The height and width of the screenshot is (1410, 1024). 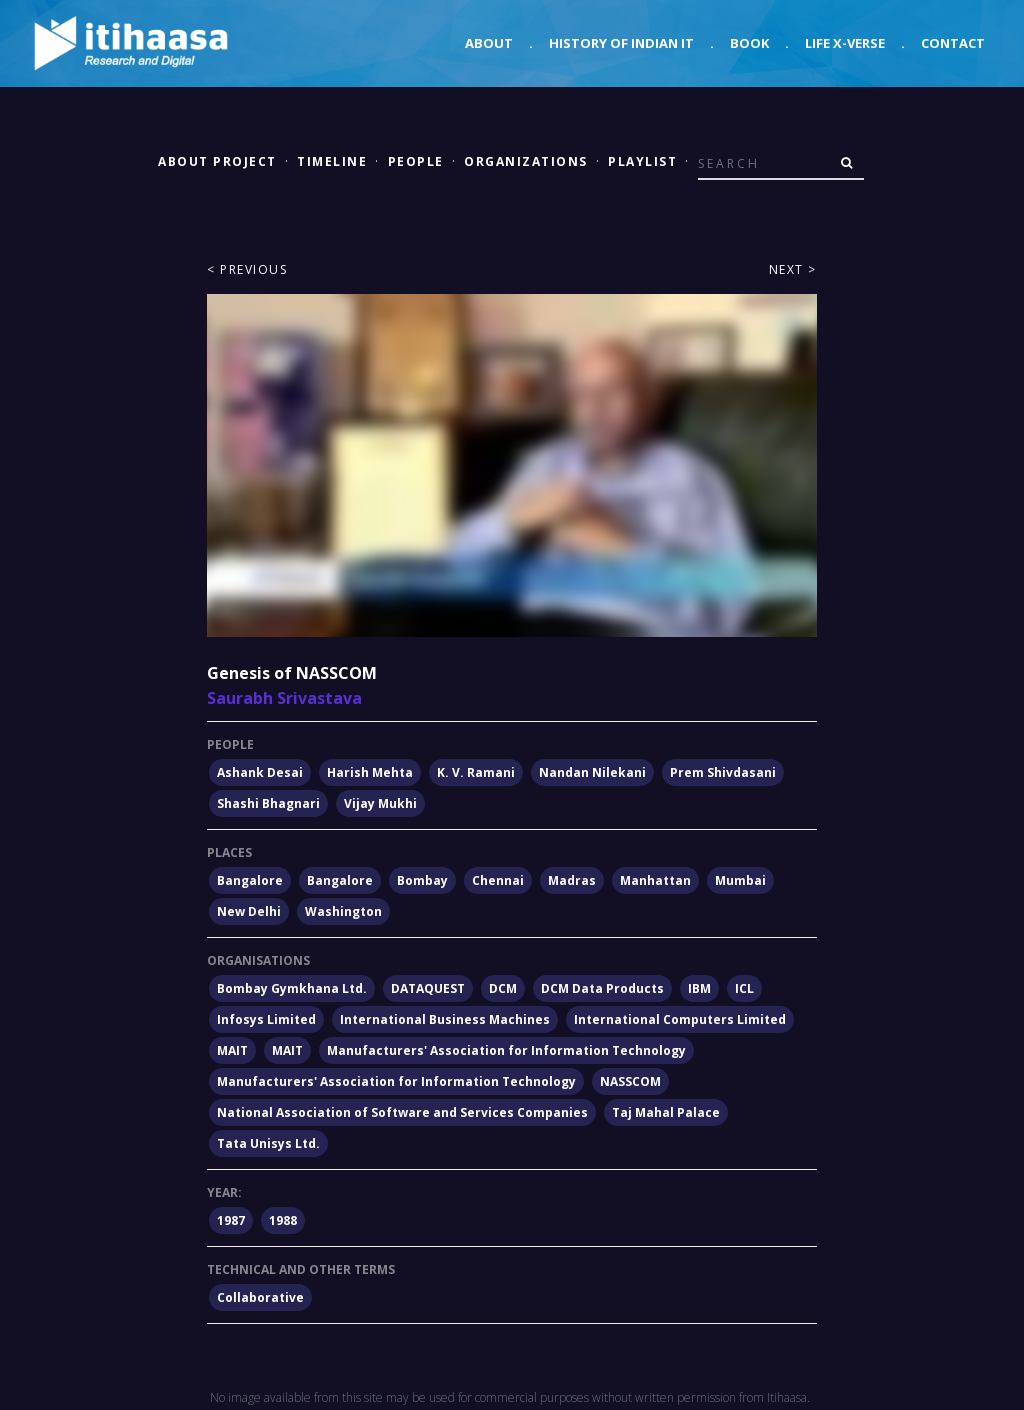 What do you see at coordinates (621, 43) in the screenshot?
I see `History of Indian IT` at bounding box center [621, 43].